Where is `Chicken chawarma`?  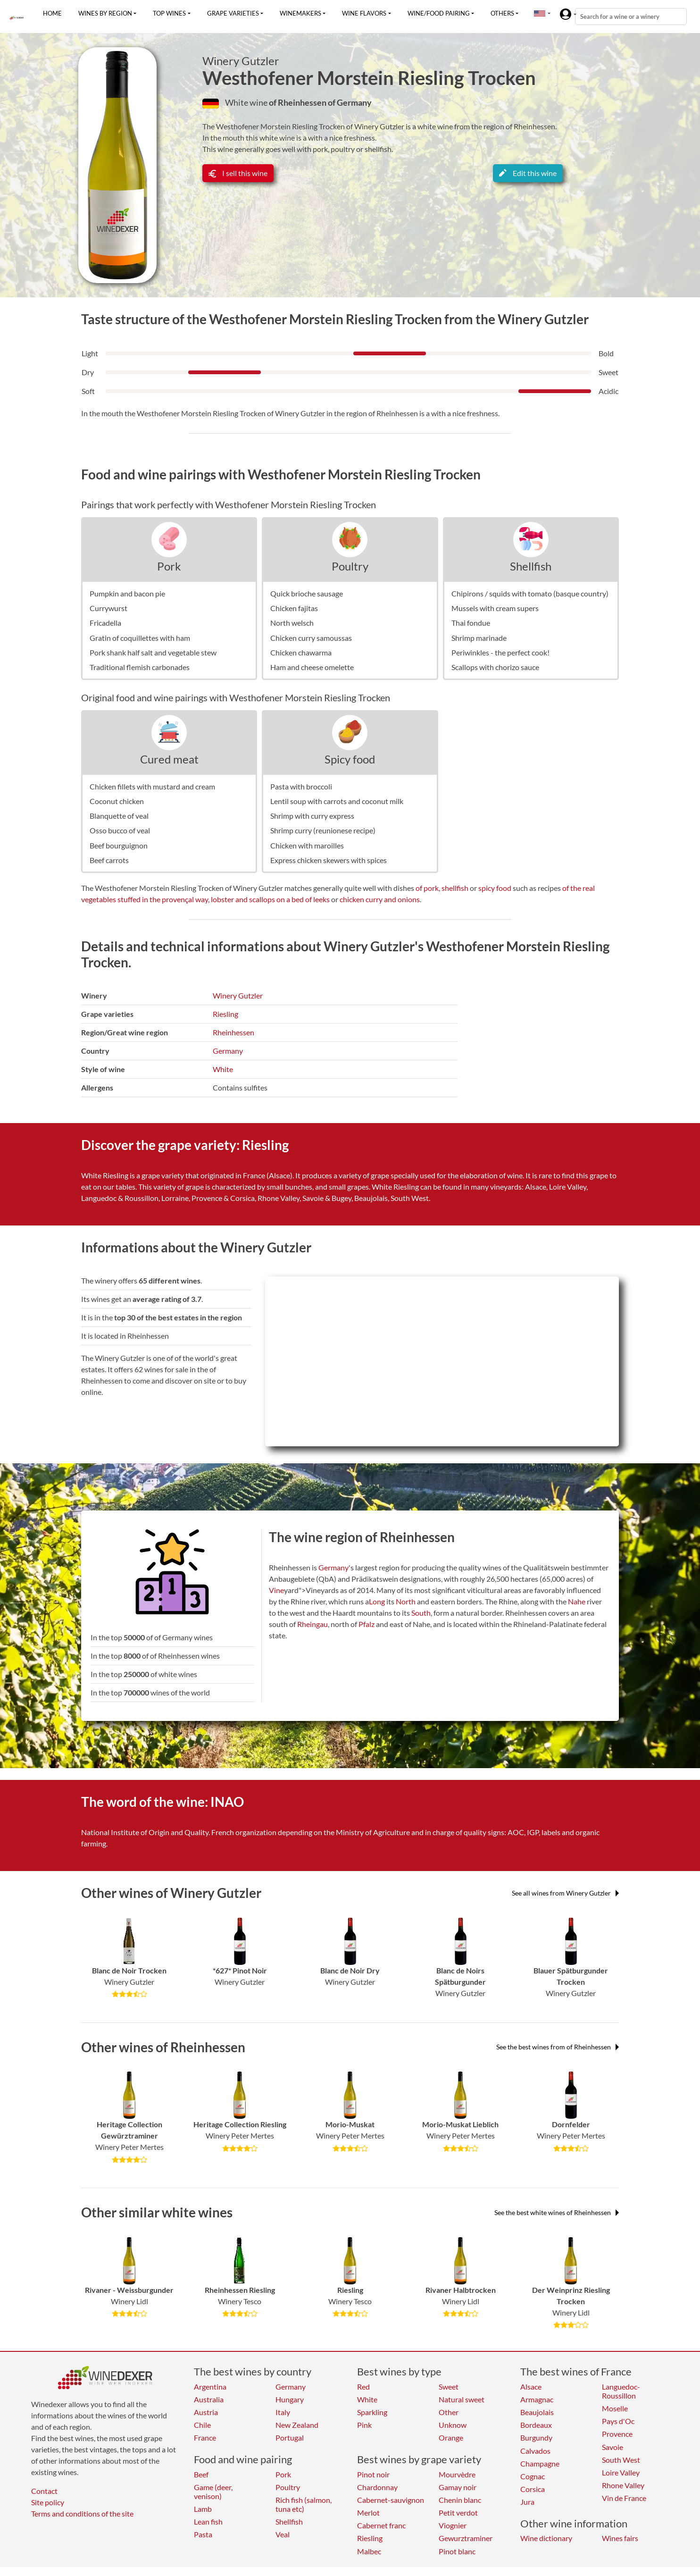
Chicken chawarma is located at coordinates (301, 652).